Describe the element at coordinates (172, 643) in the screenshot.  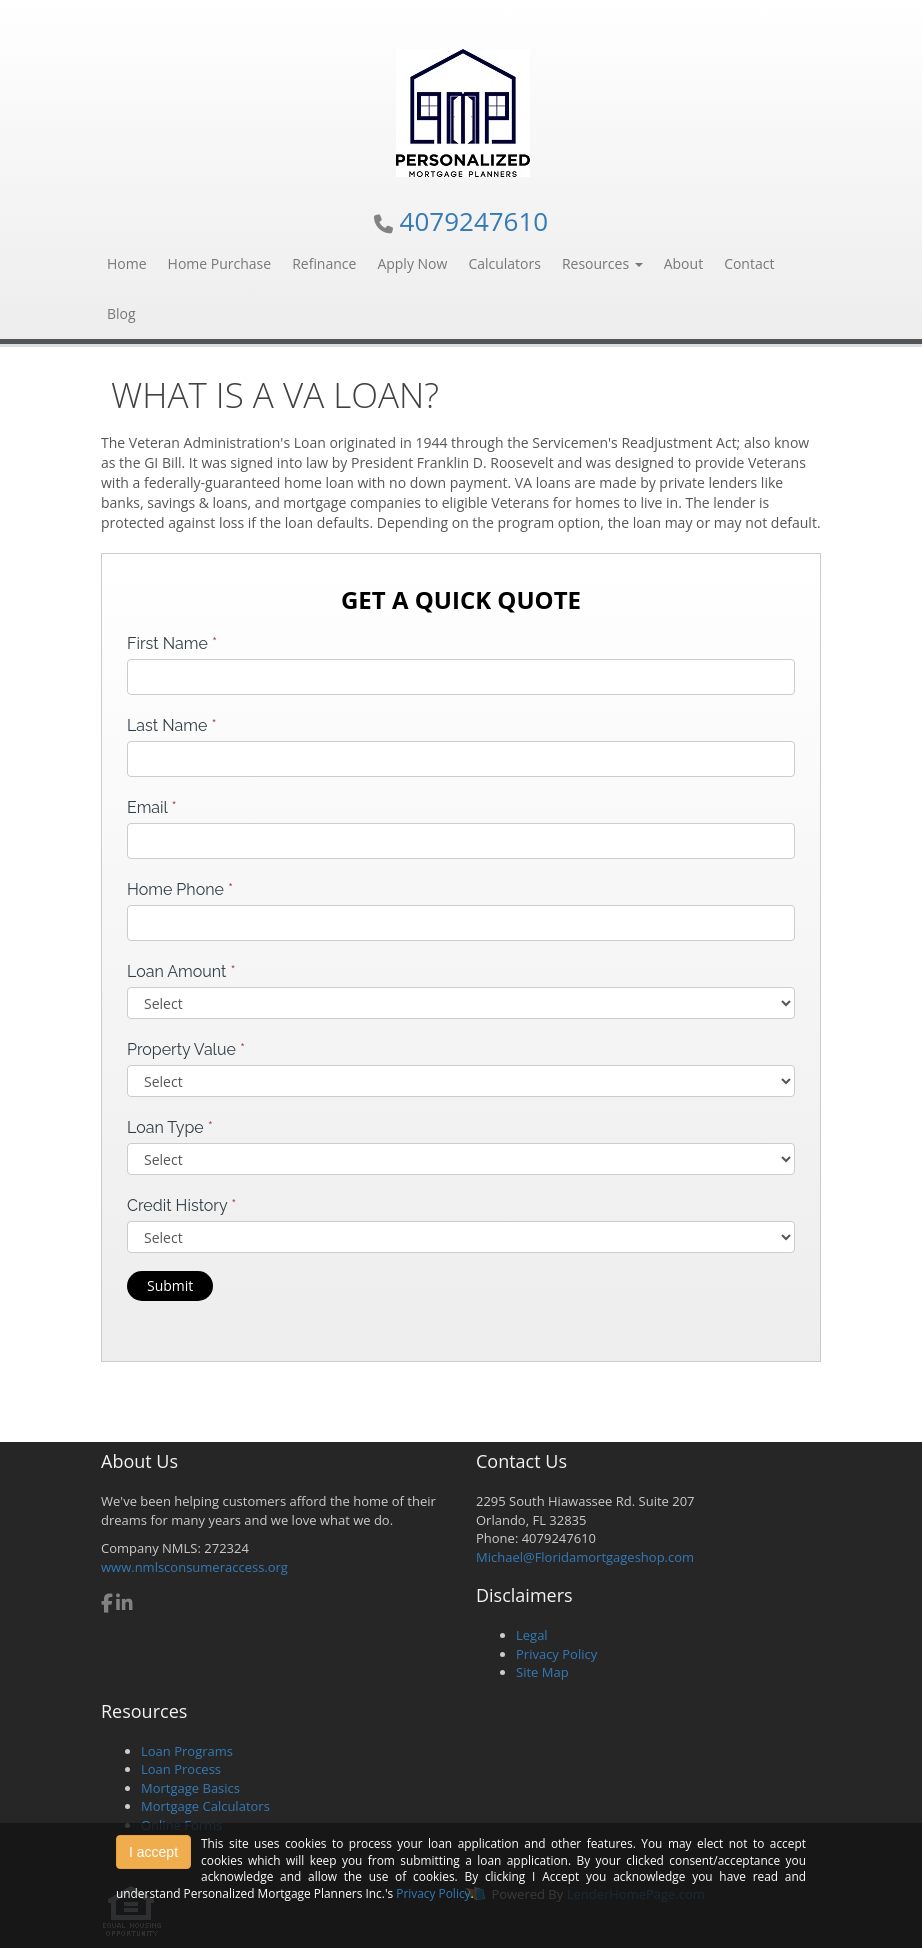
I see `First Name` at that location.